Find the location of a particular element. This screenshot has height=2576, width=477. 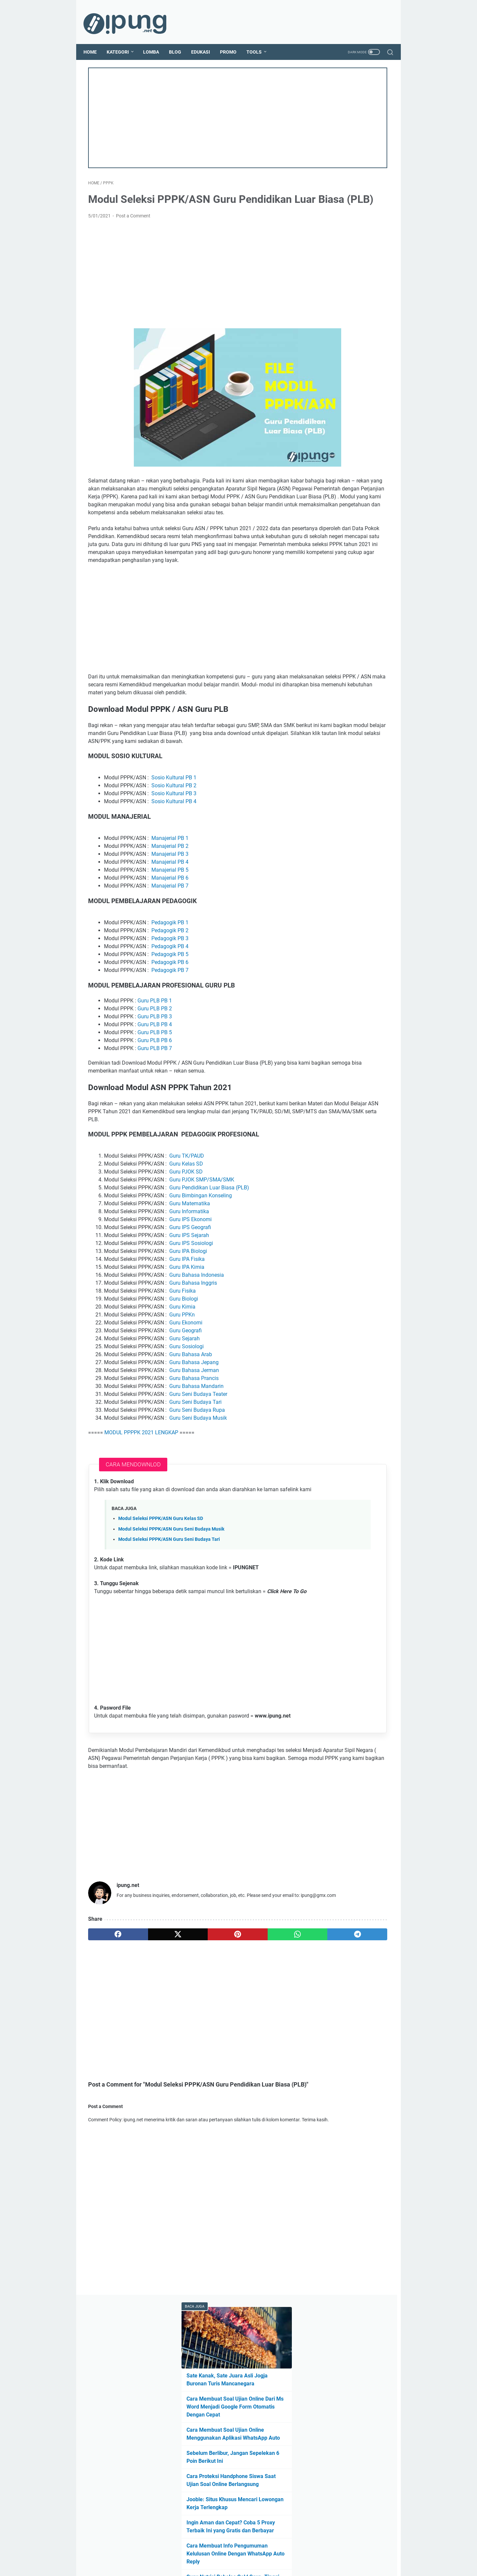

Guru PLB PB 7 is located at coordinates (154, 1108).